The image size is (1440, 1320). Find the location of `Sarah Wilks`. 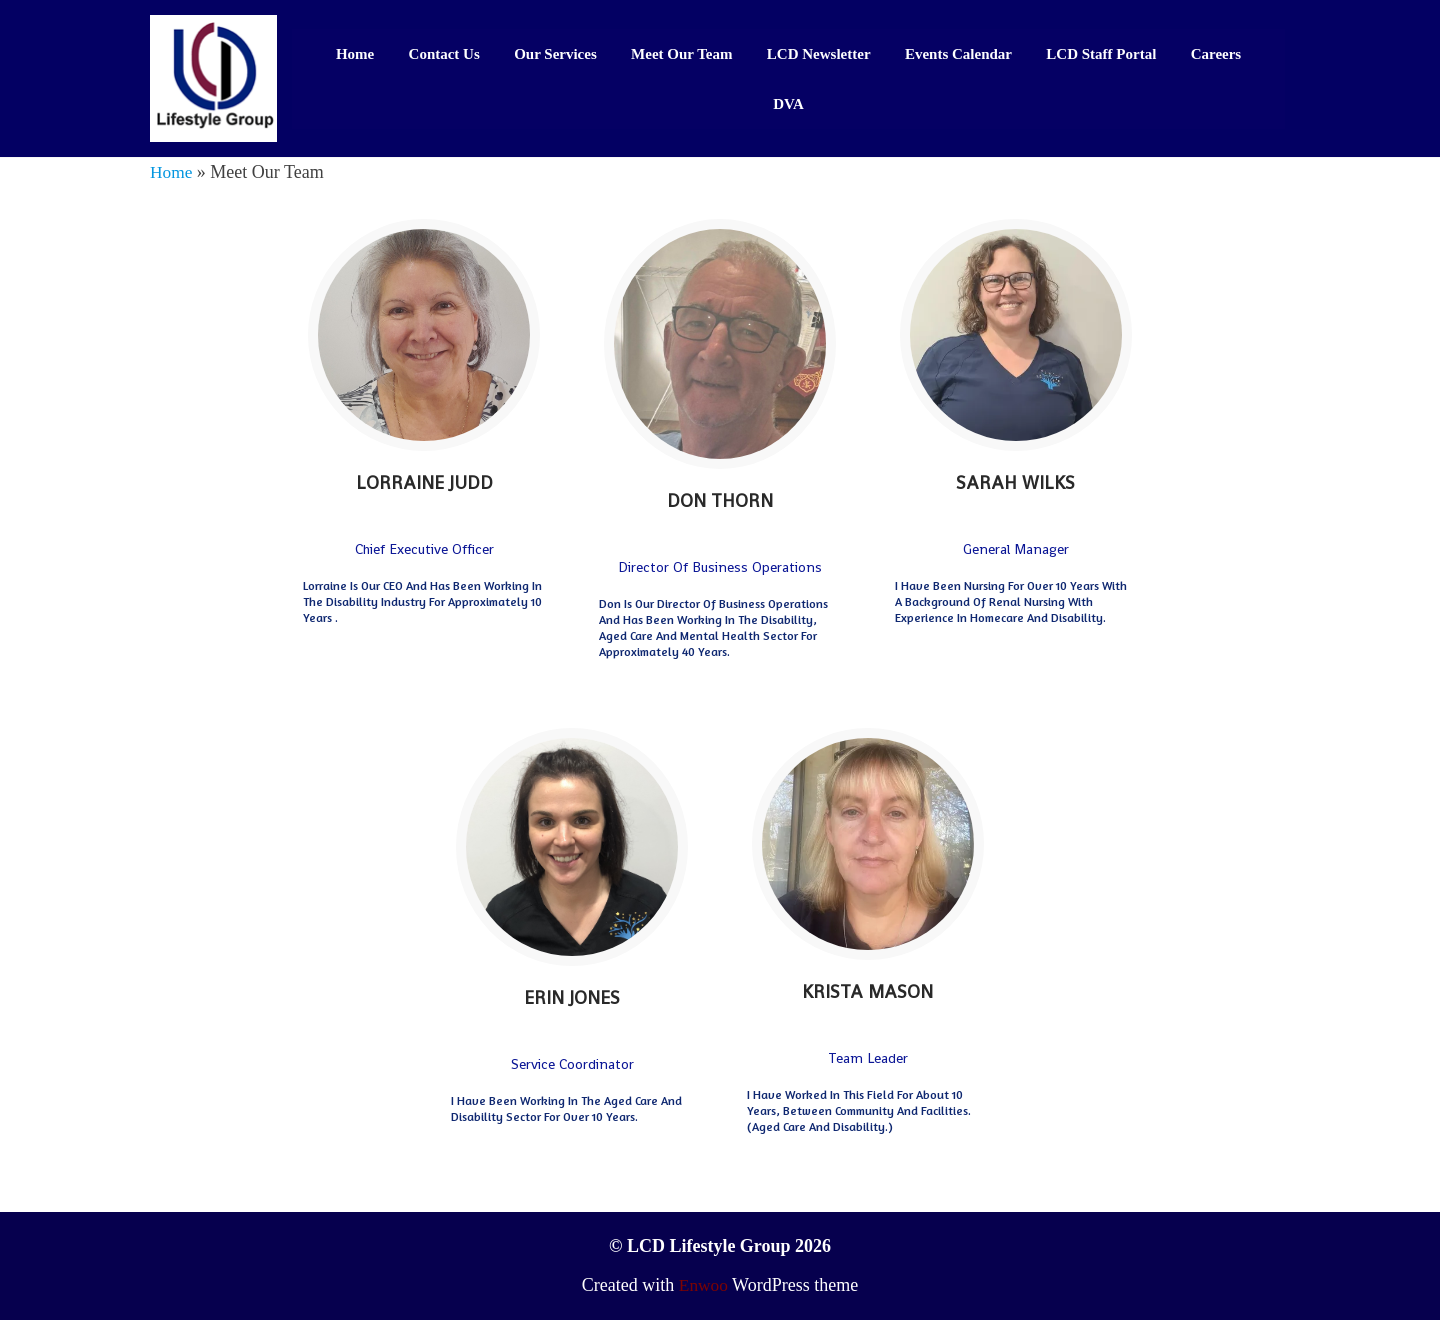

Sarah Wilks is located at coordinates (1015, 481).